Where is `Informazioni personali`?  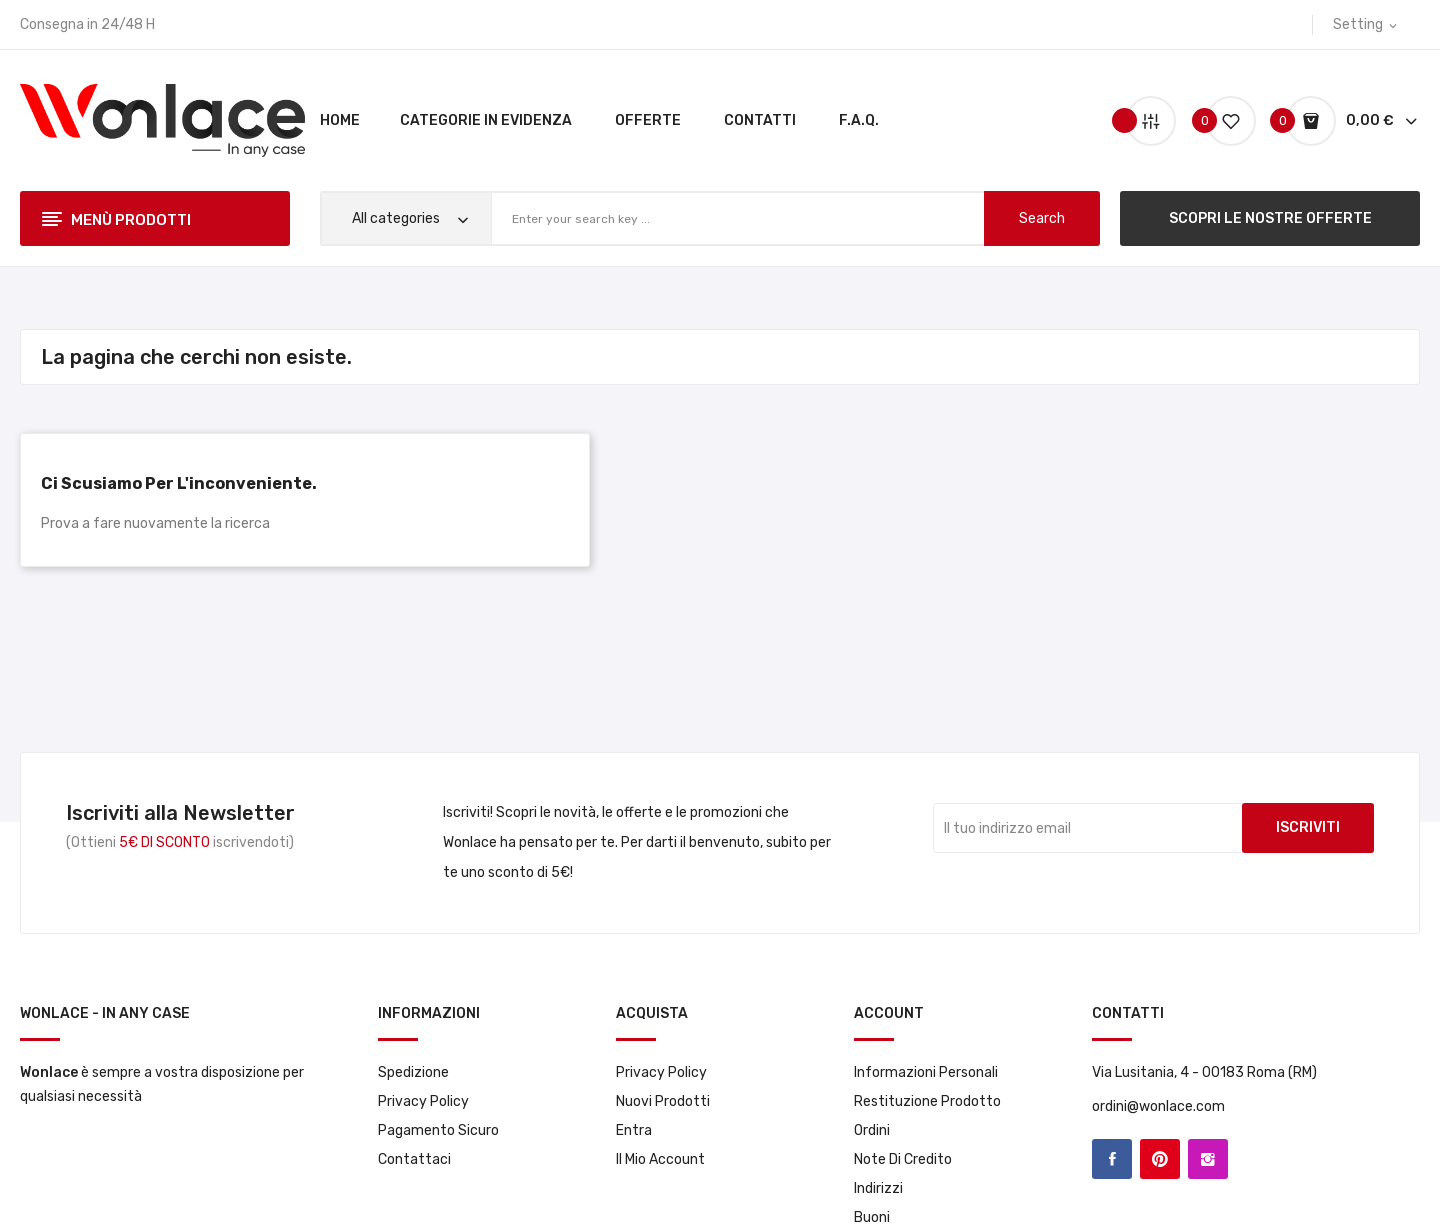 Informazioni personali is located at coordinates (926, 1072).